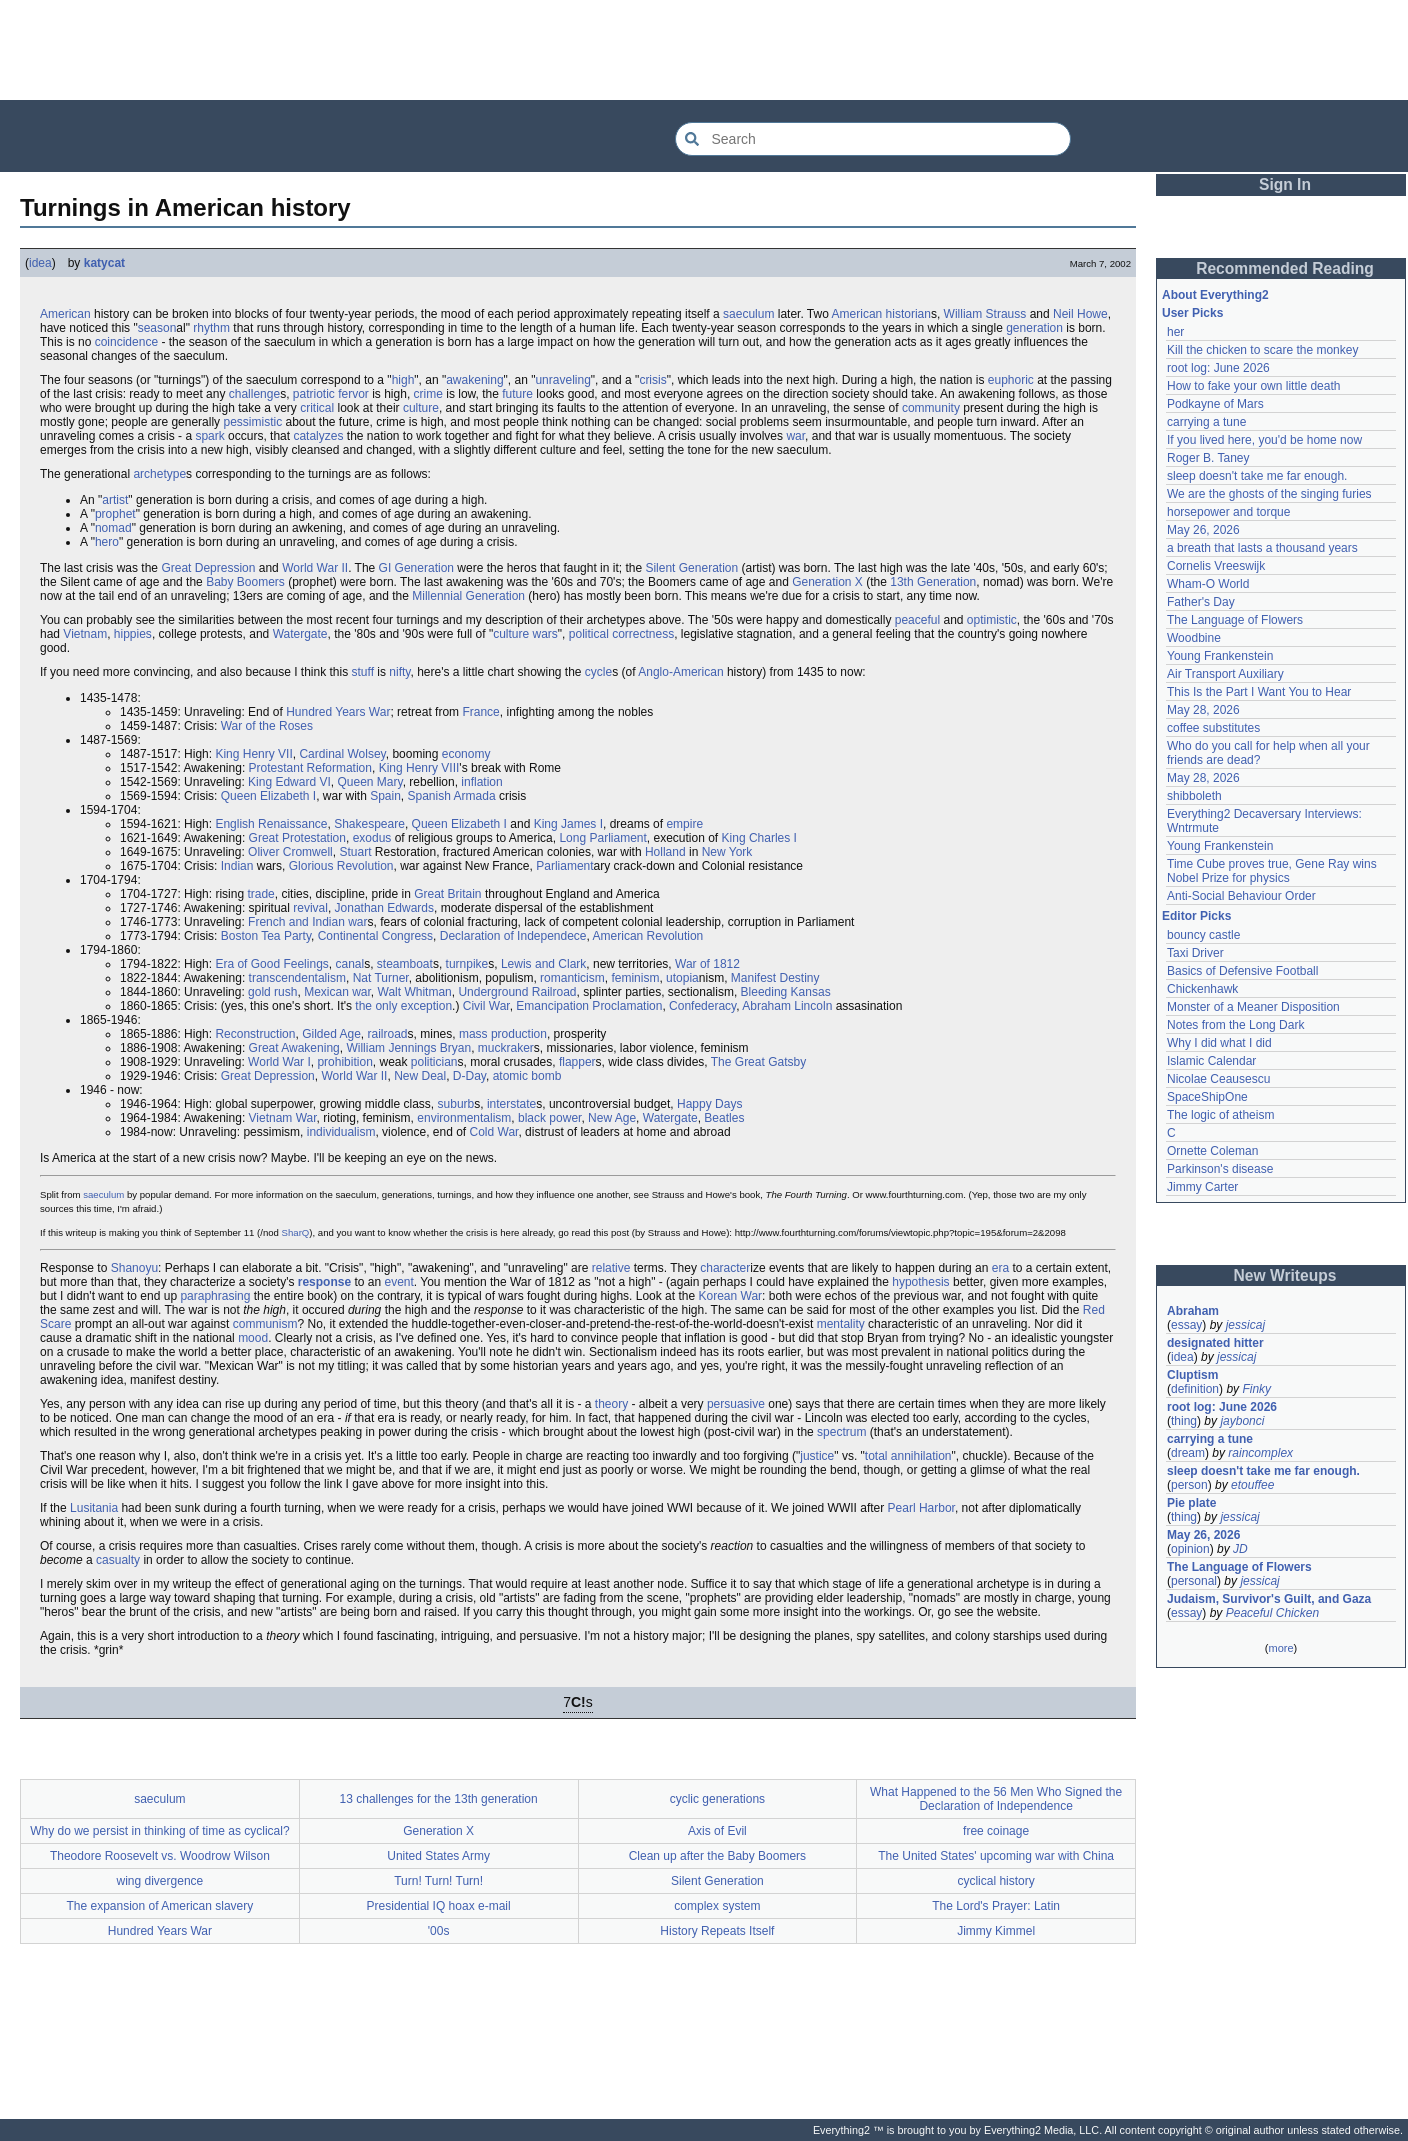 Image resolution: width=1408 pixels, height=2141 pixels. What do you see at coordinates (920, 1282) in the screenshot?
I see `hypothesis` at bounding box center [920, 1282].